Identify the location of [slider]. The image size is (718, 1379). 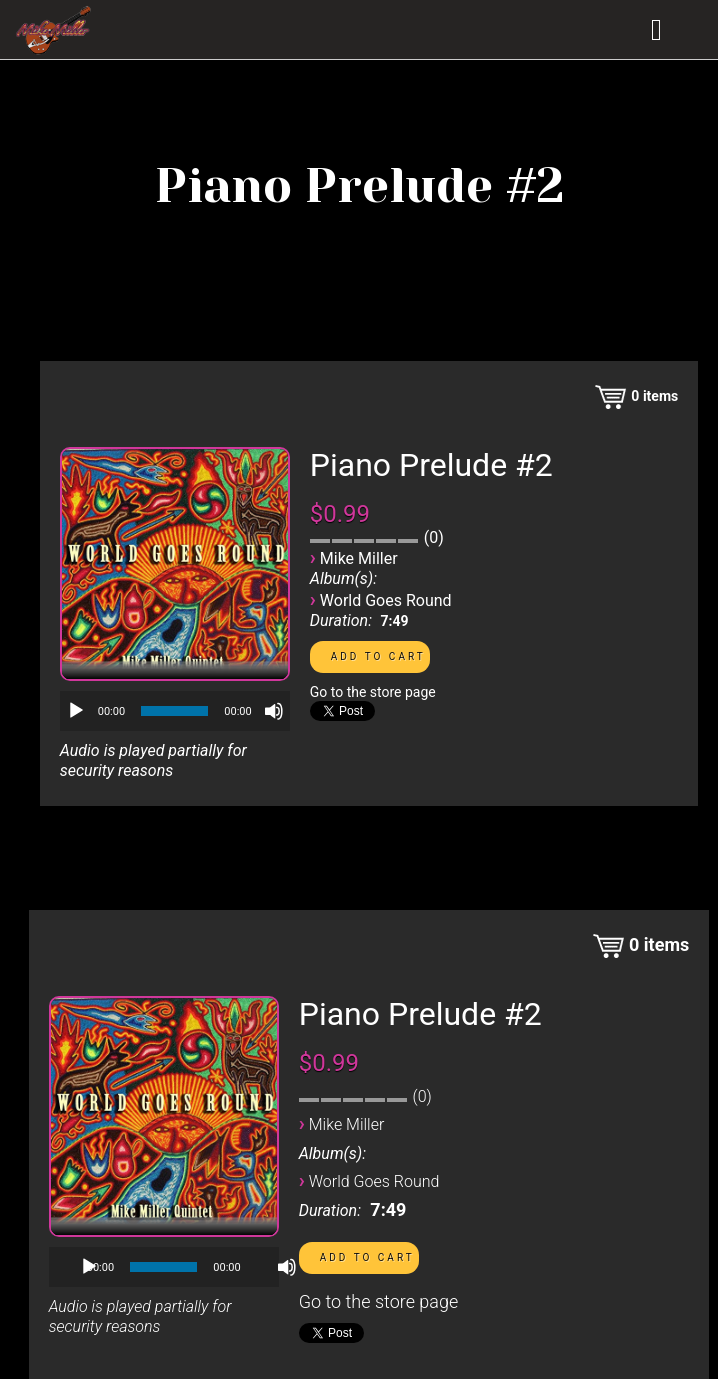
(174, 711).